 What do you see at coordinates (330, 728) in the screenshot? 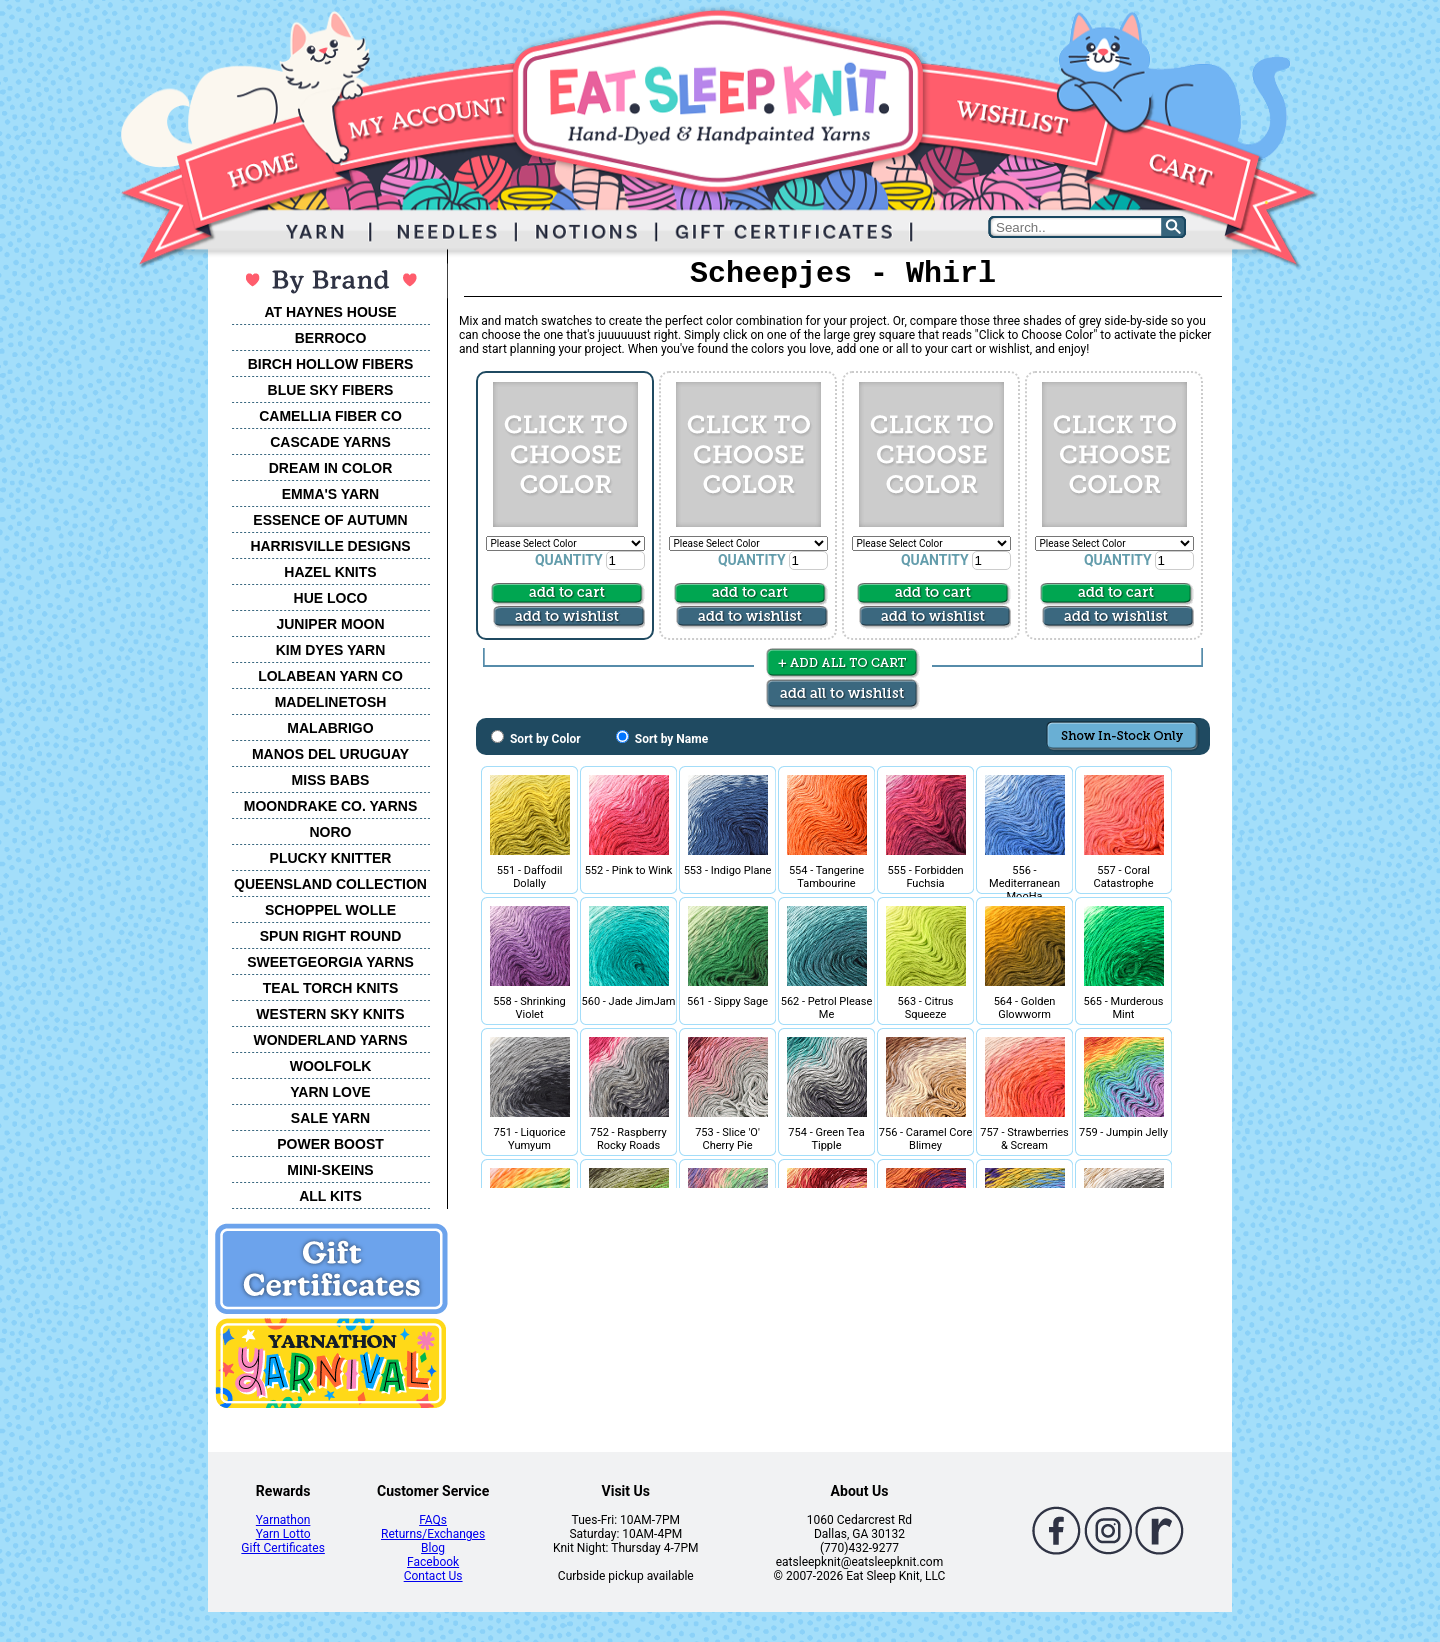
I see `MALABRIGO` at bounding box center [330, 728].